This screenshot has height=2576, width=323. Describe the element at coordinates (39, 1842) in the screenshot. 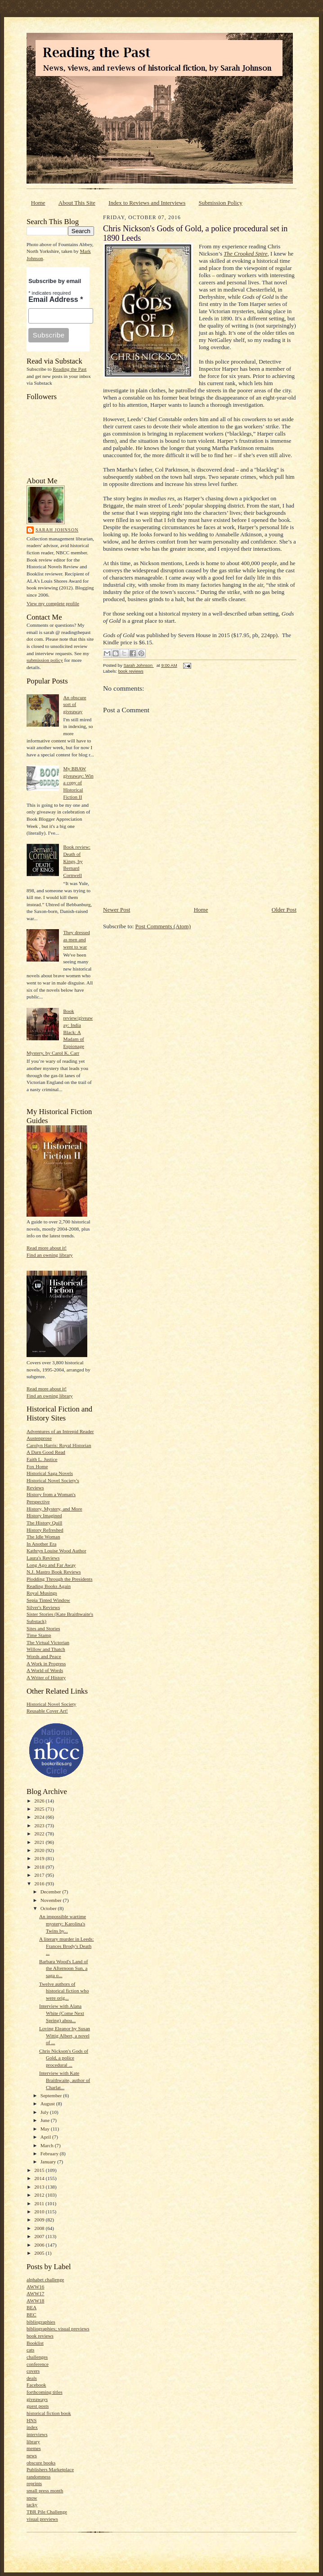

I see `2021` at that location.